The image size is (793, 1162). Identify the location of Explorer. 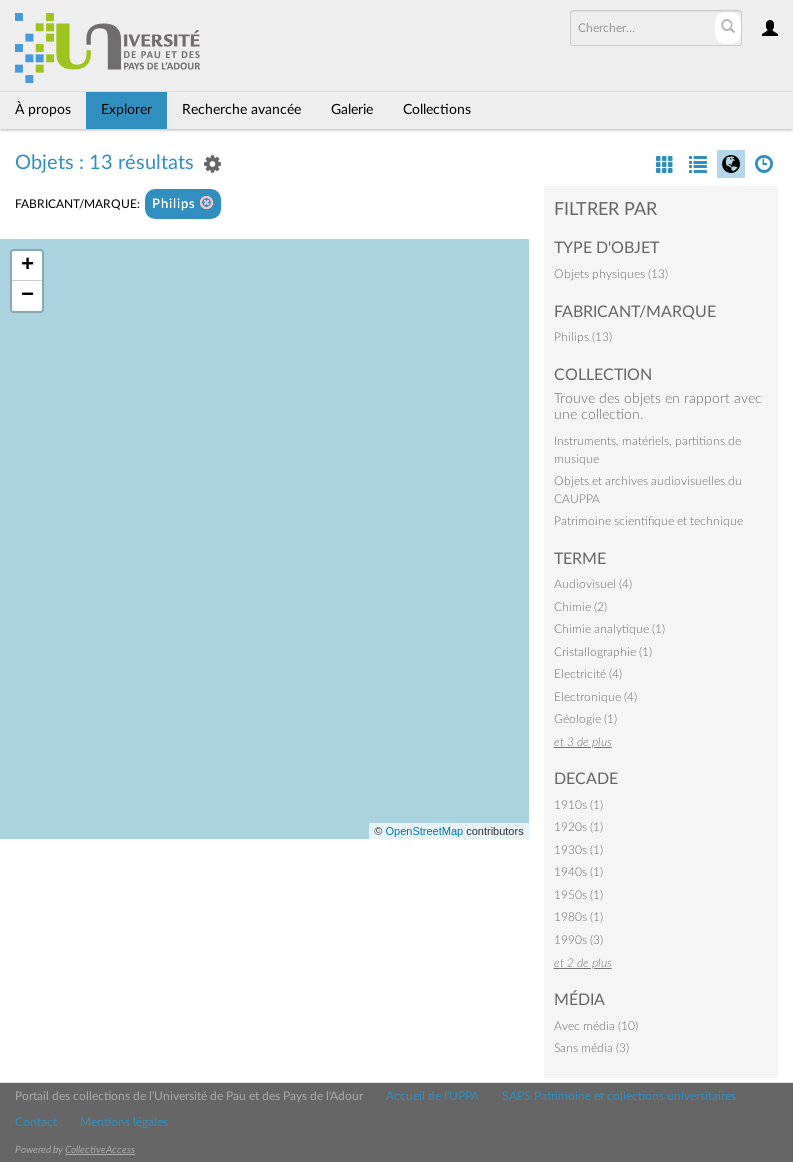
(126, 110).